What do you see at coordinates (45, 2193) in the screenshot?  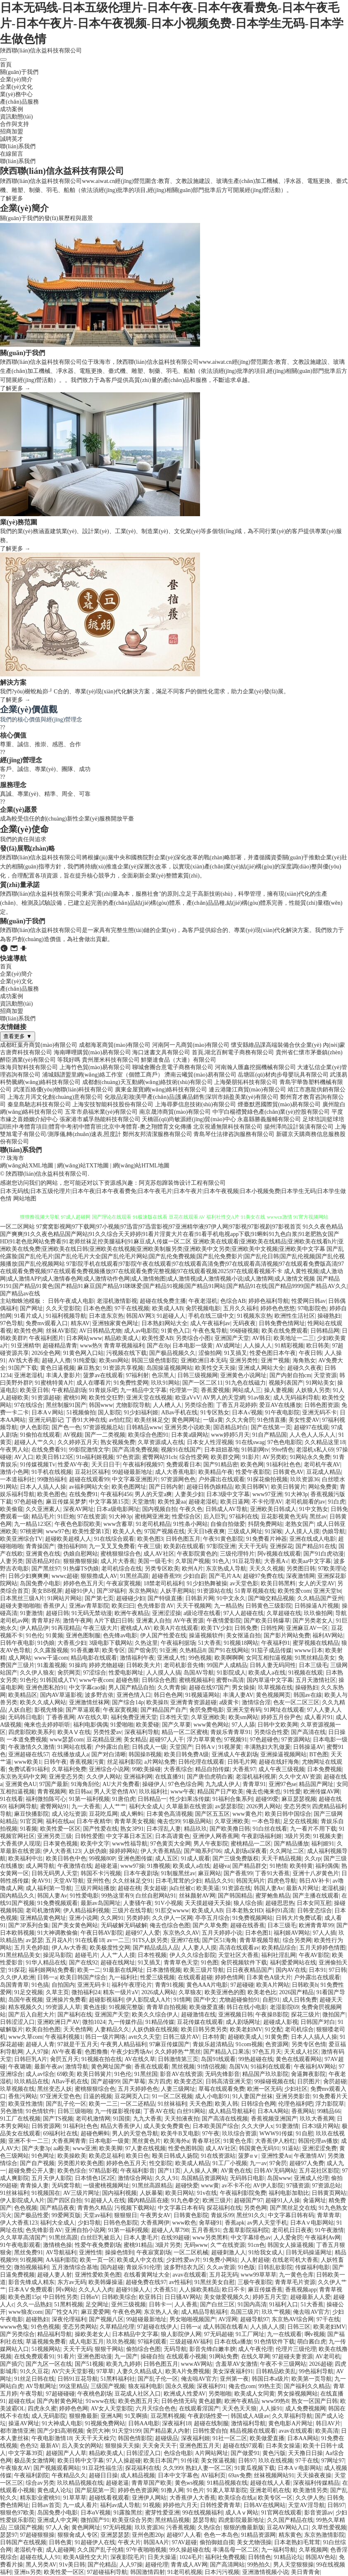 I see `91视频国在` at bounding box center [45, 2193].